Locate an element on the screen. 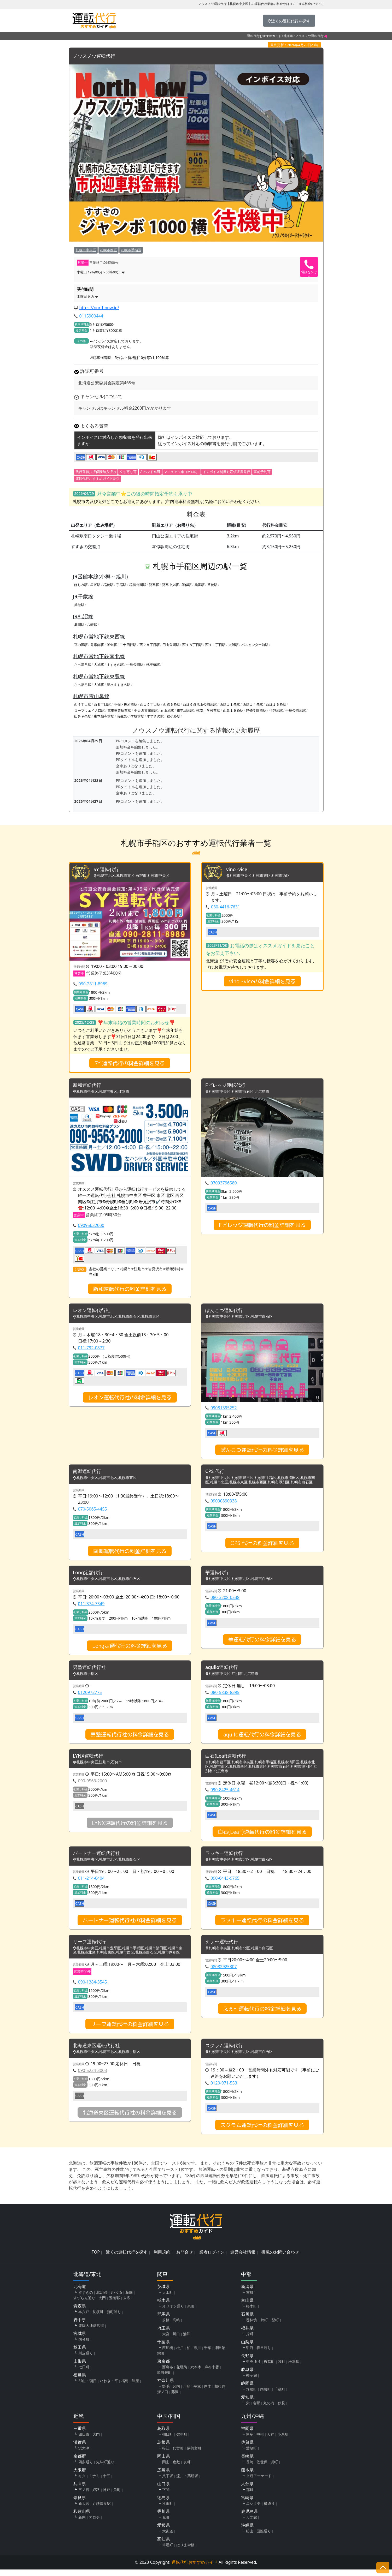  熊本県 is located at coordinates (247, 2476).